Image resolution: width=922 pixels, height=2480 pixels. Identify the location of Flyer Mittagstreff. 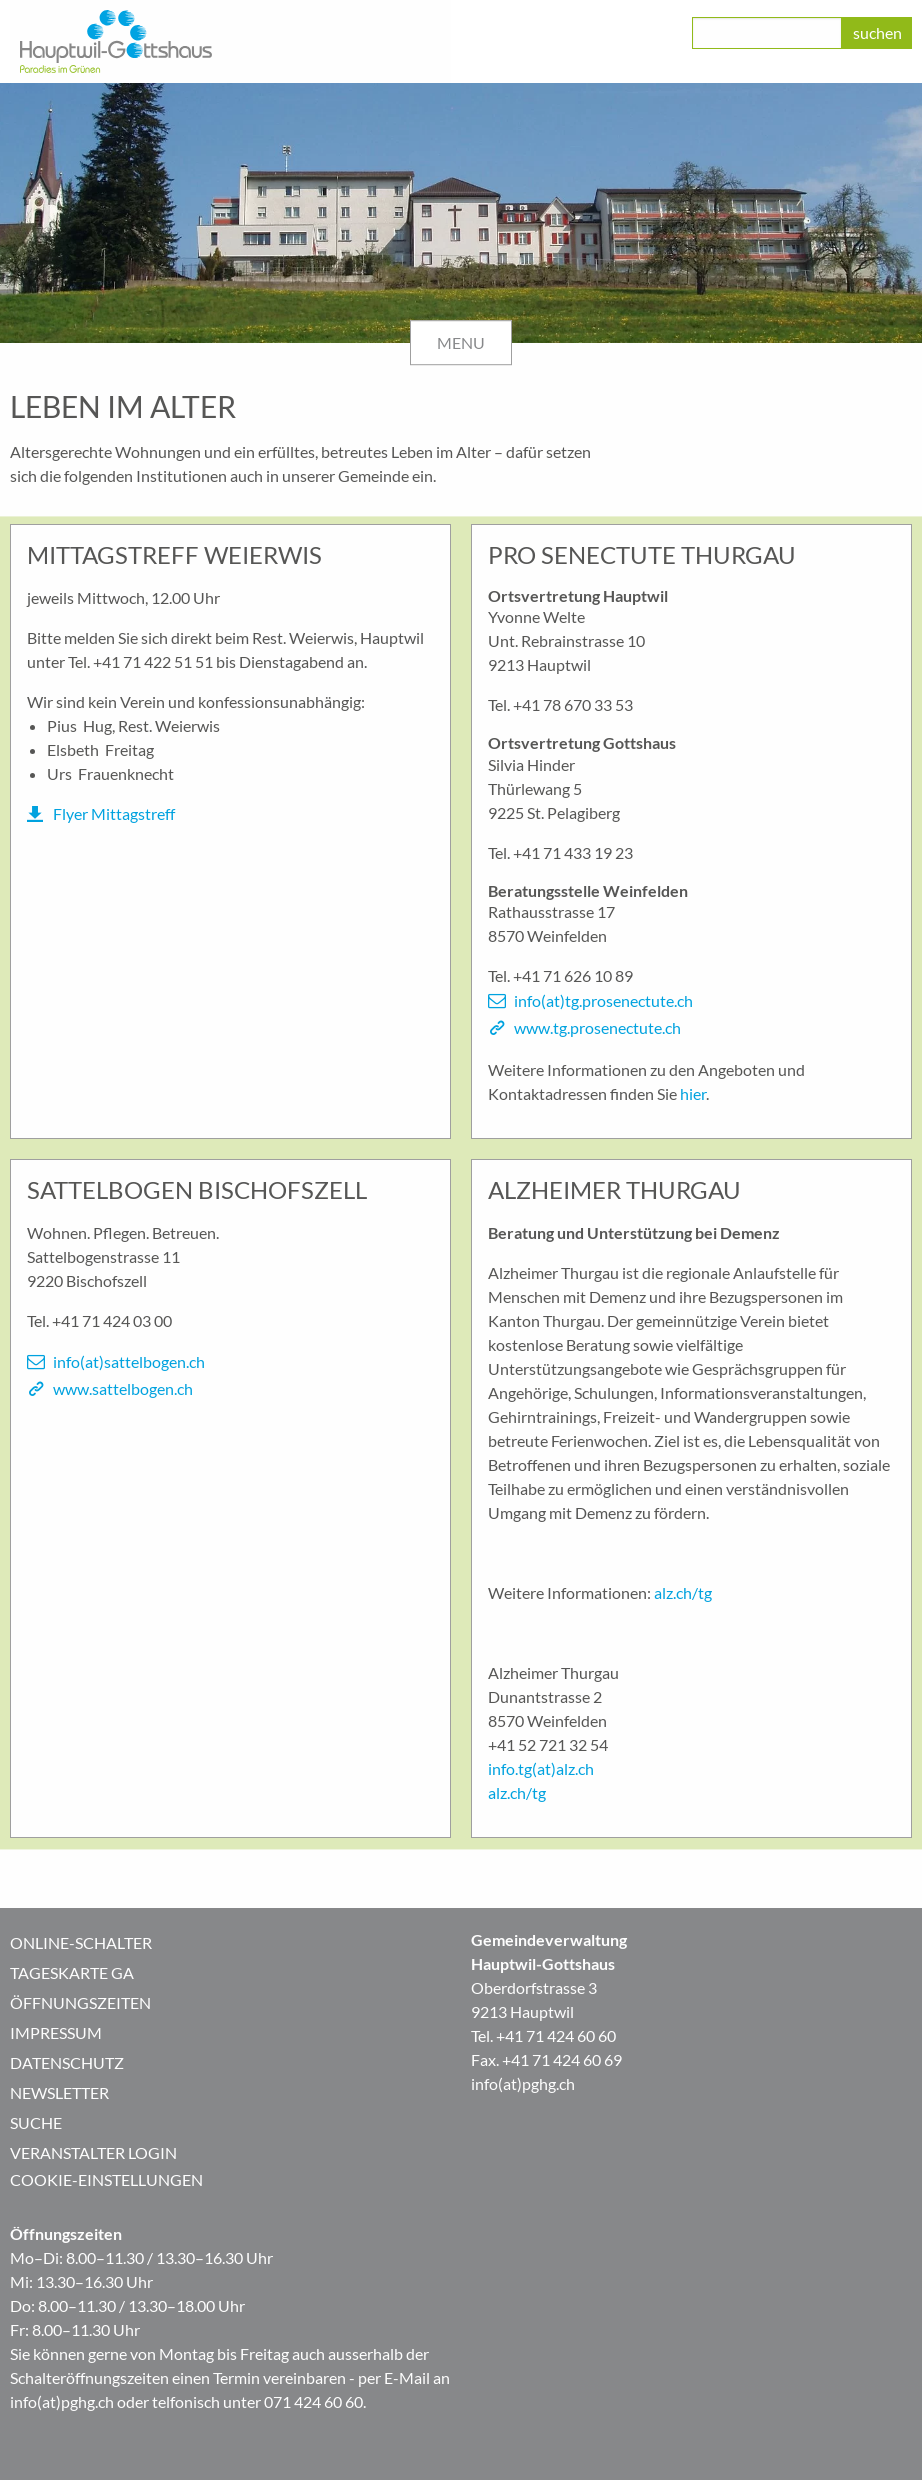
(114, 813).